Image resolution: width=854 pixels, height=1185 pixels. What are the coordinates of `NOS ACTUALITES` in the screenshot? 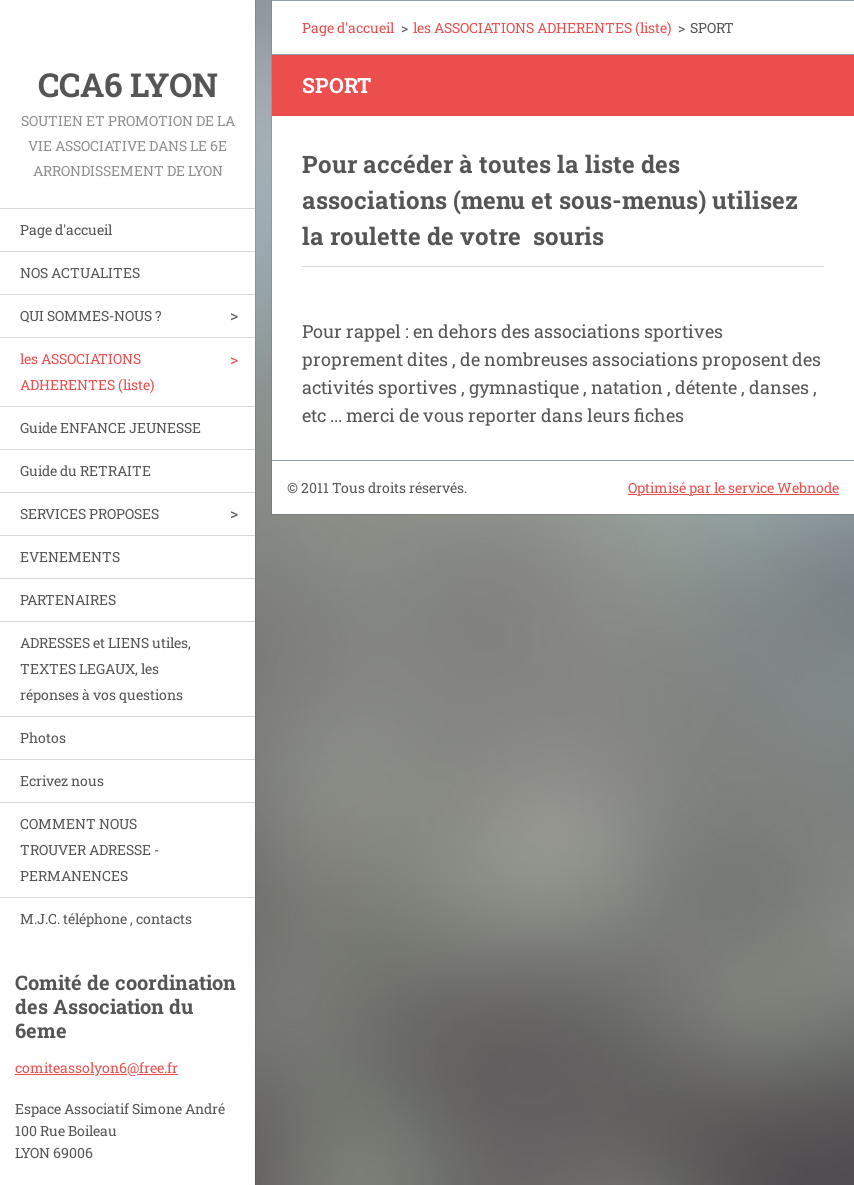 It's located at (80, 272).